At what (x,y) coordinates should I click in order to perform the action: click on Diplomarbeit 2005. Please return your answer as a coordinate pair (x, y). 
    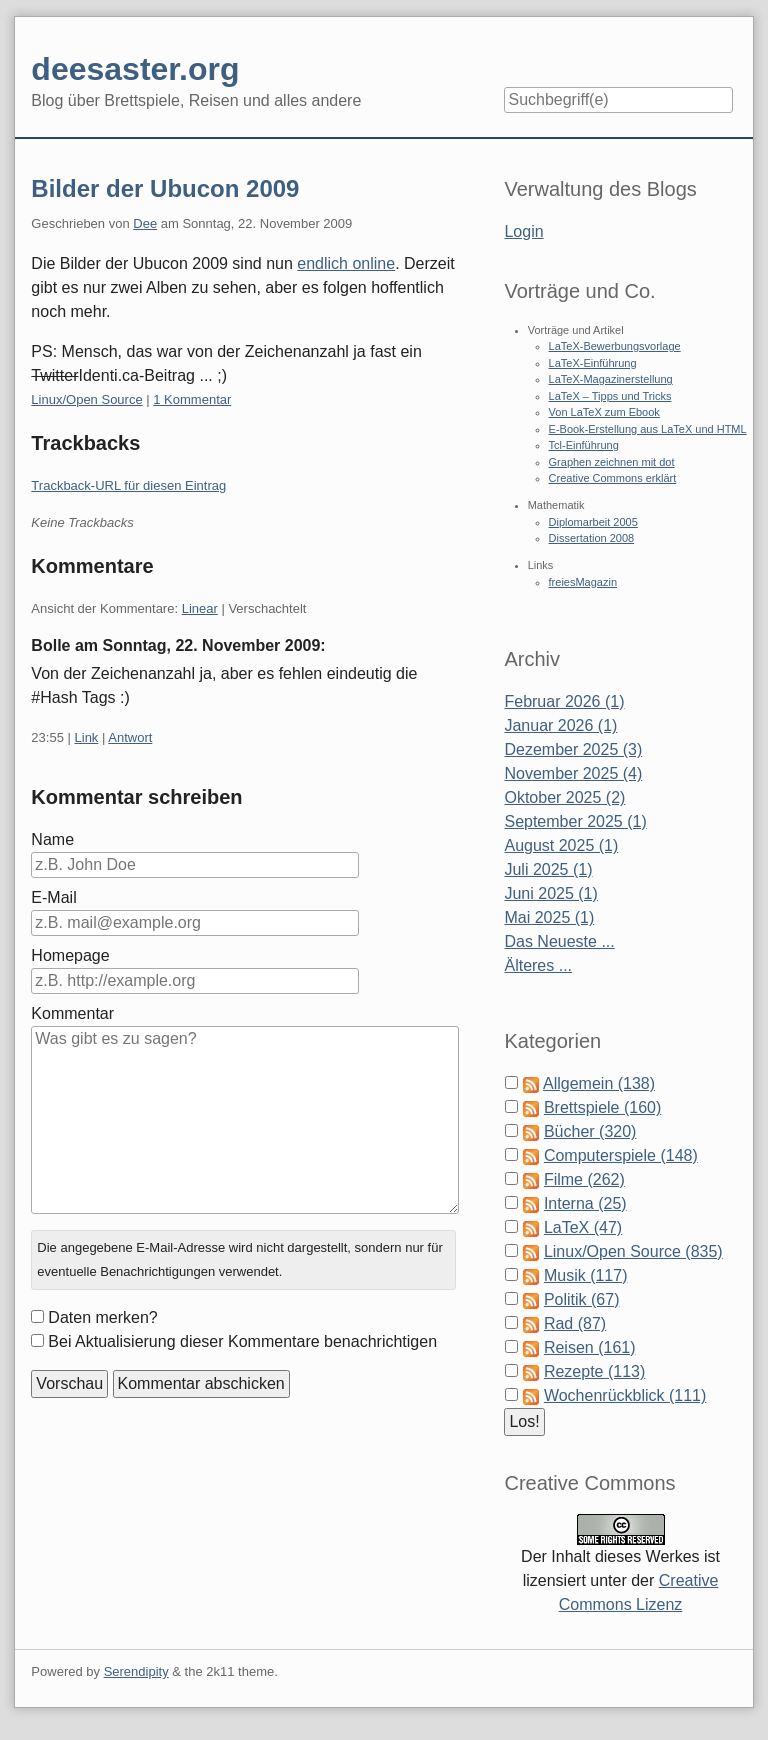
    Looking at the image, I should click on (593, 522).